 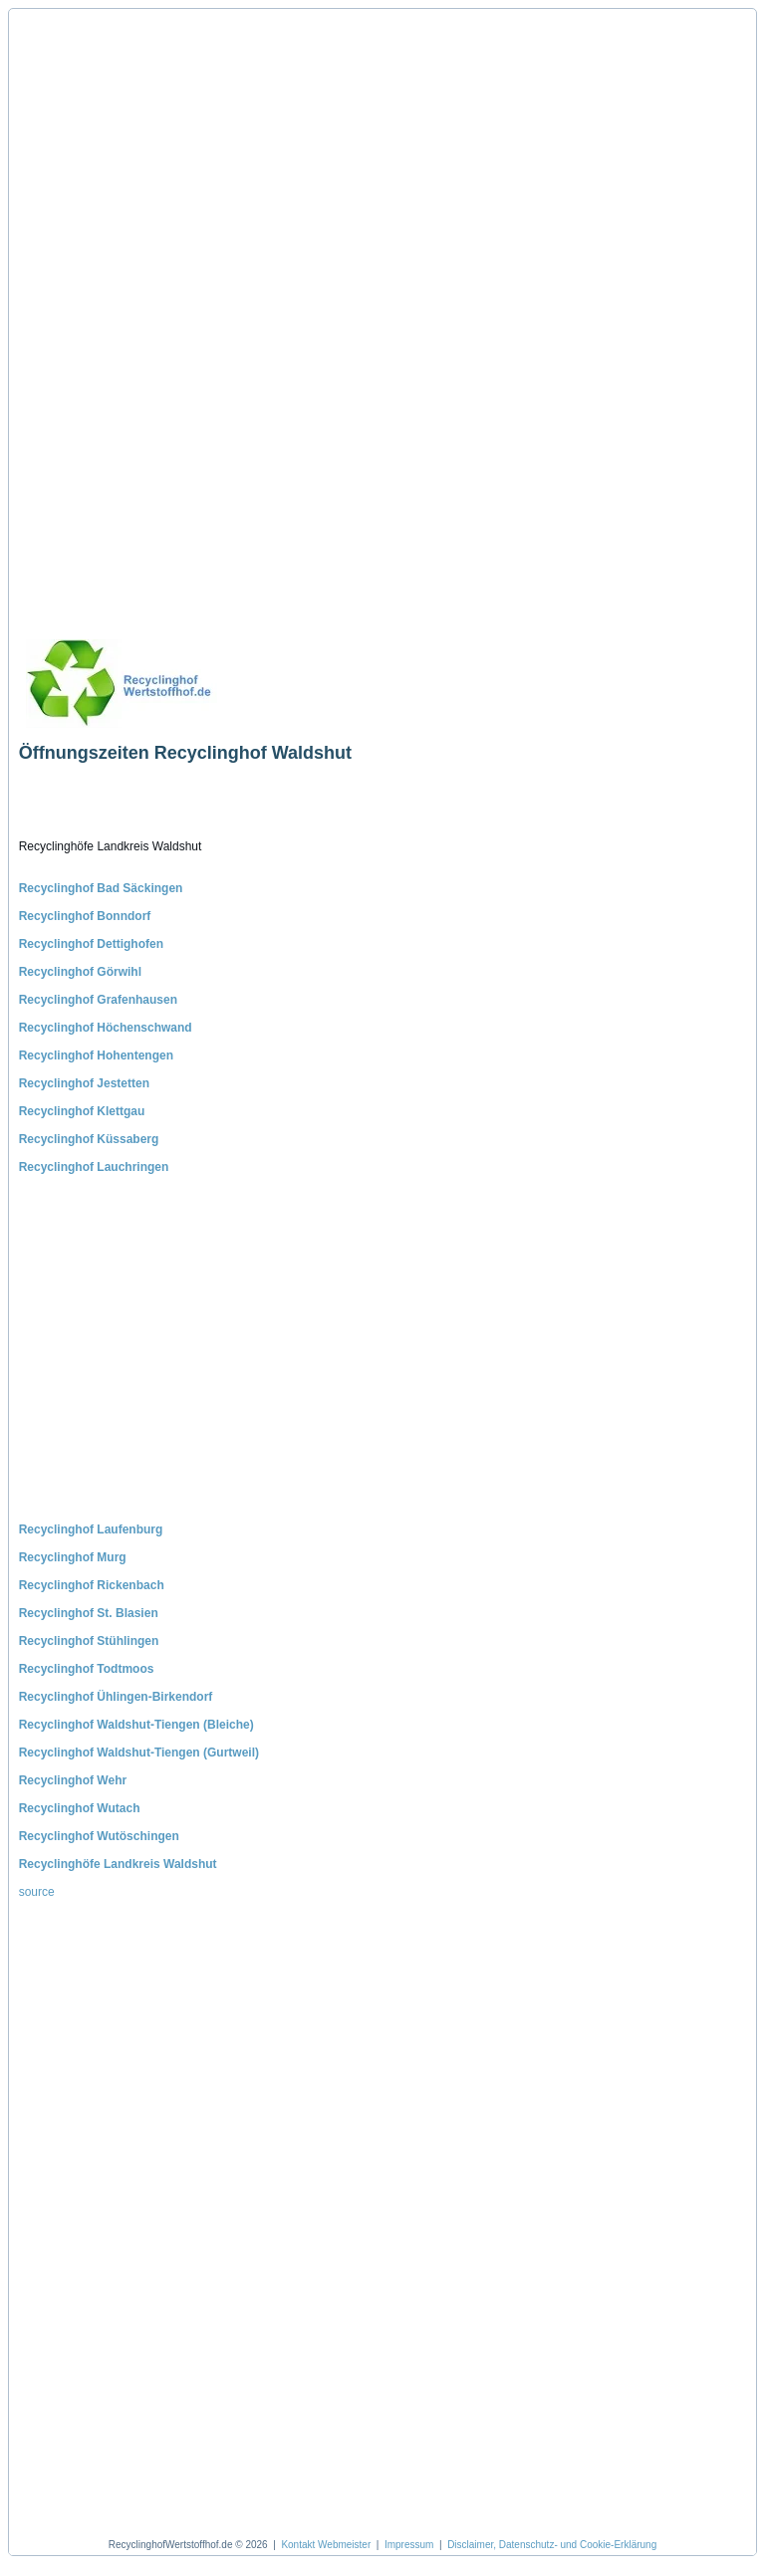 I want to click on Recyclinghof Dettighofen, so click(x=91, y=944).